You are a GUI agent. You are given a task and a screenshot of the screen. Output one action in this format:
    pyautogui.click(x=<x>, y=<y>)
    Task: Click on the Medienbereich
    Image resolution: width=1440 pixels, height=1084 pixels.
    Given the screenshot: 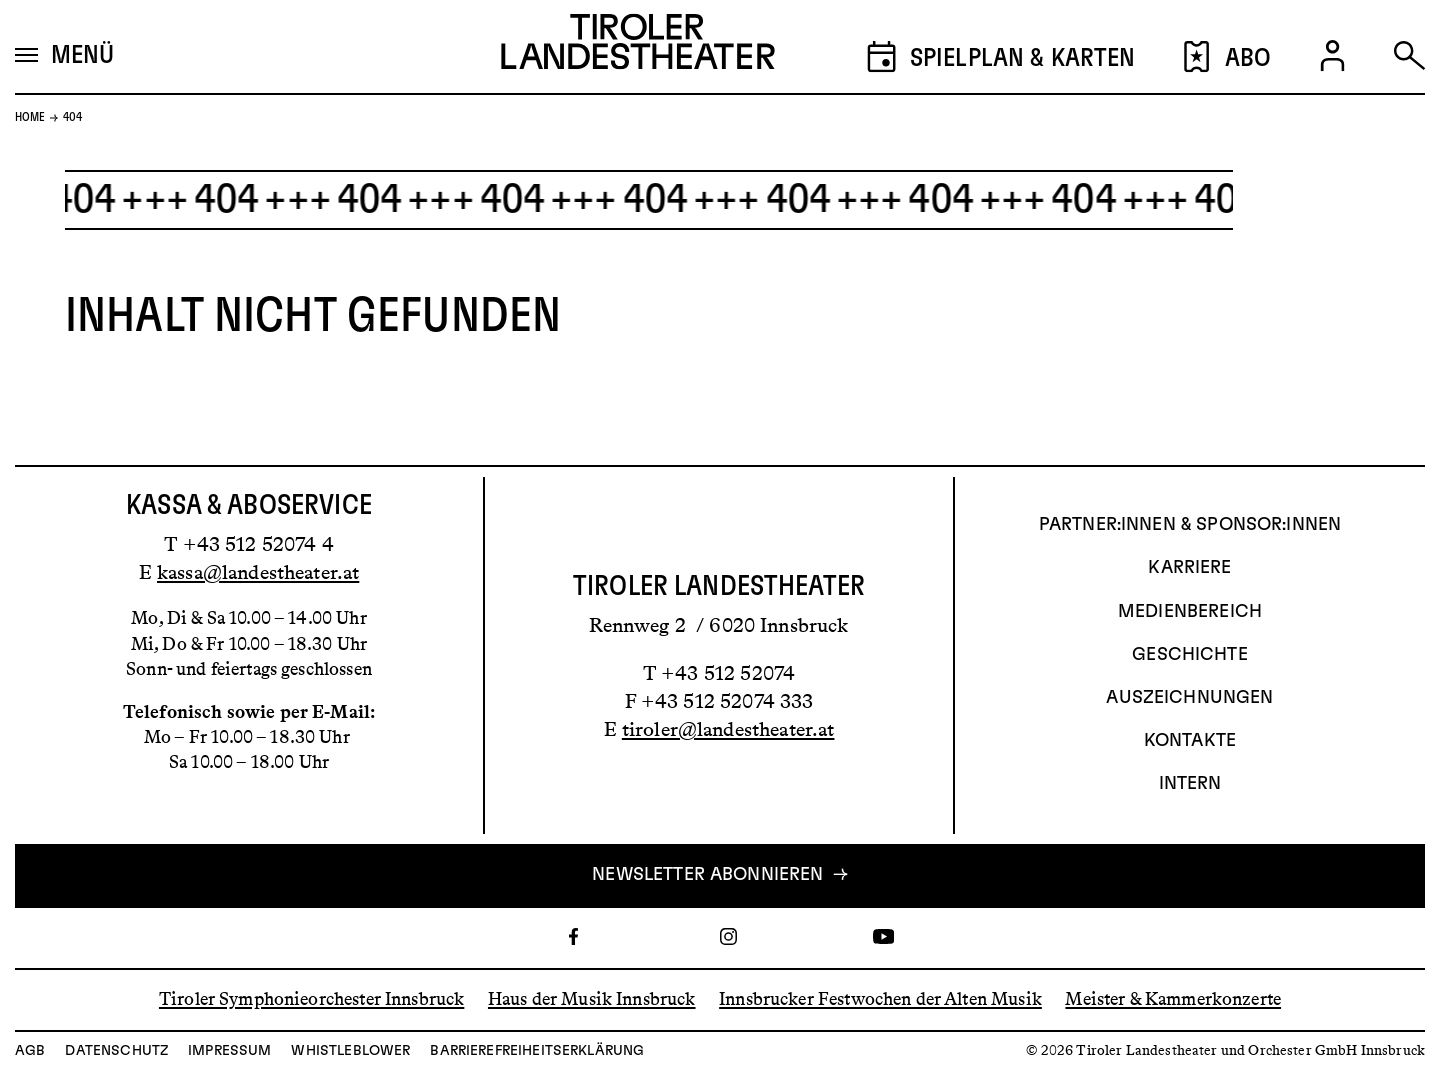 What is the action you would take?
    pyautogui.click(x=1190, y=612)
    